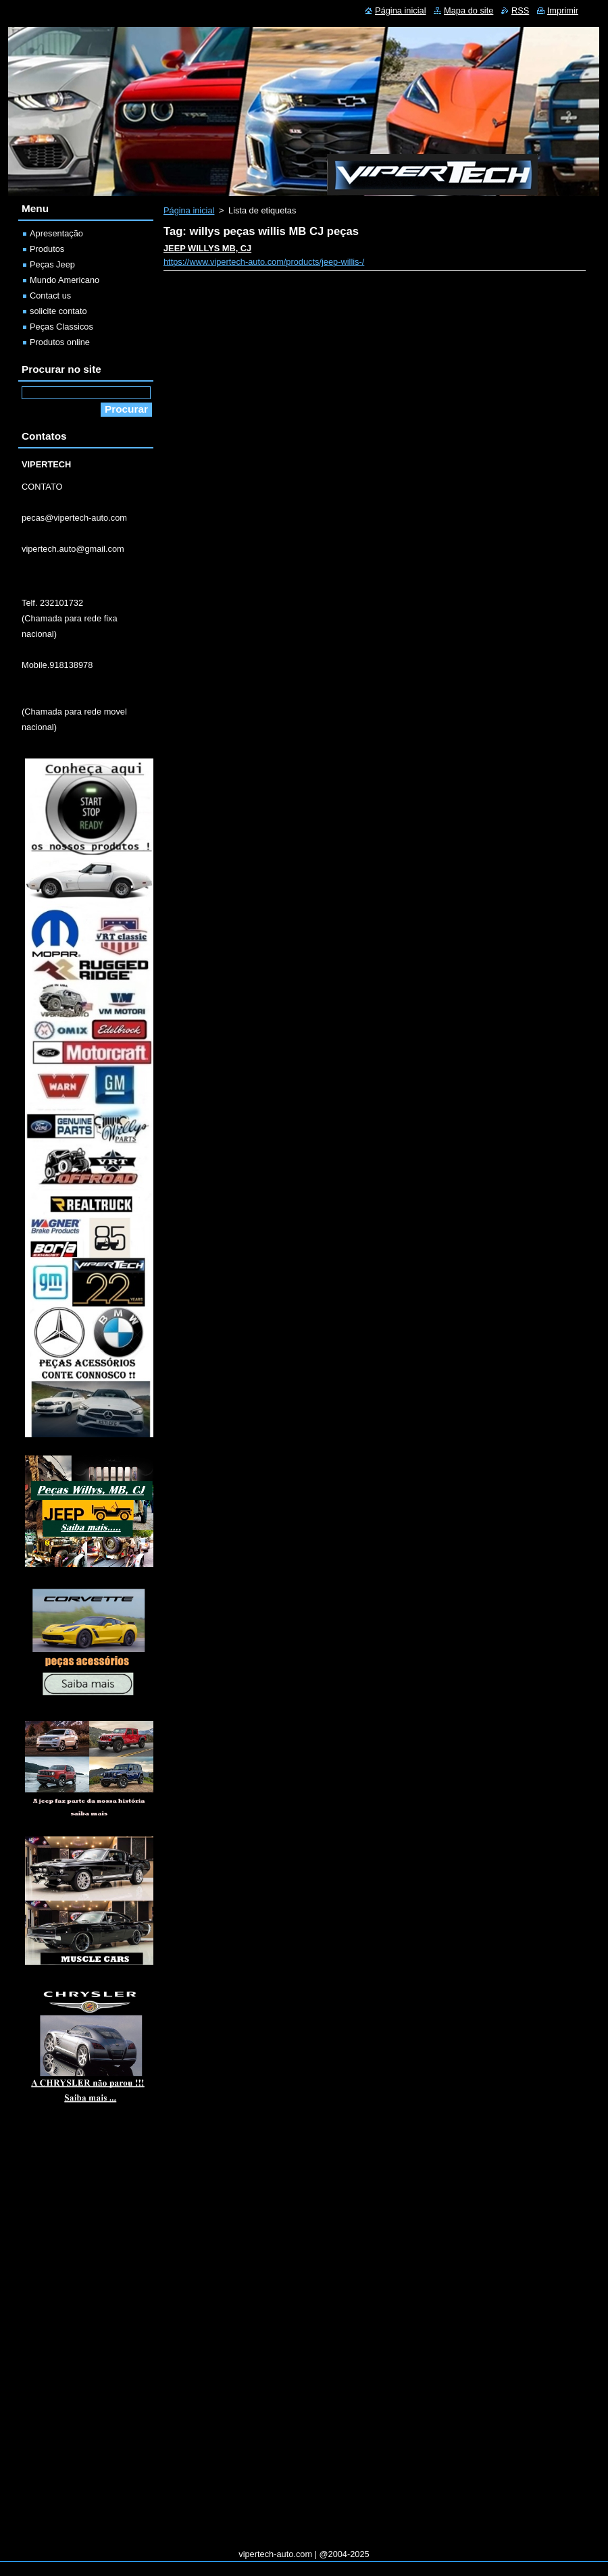 The width and height of the screenshot is (608, 2576). I want to click on Contact us, so click(50, 295).